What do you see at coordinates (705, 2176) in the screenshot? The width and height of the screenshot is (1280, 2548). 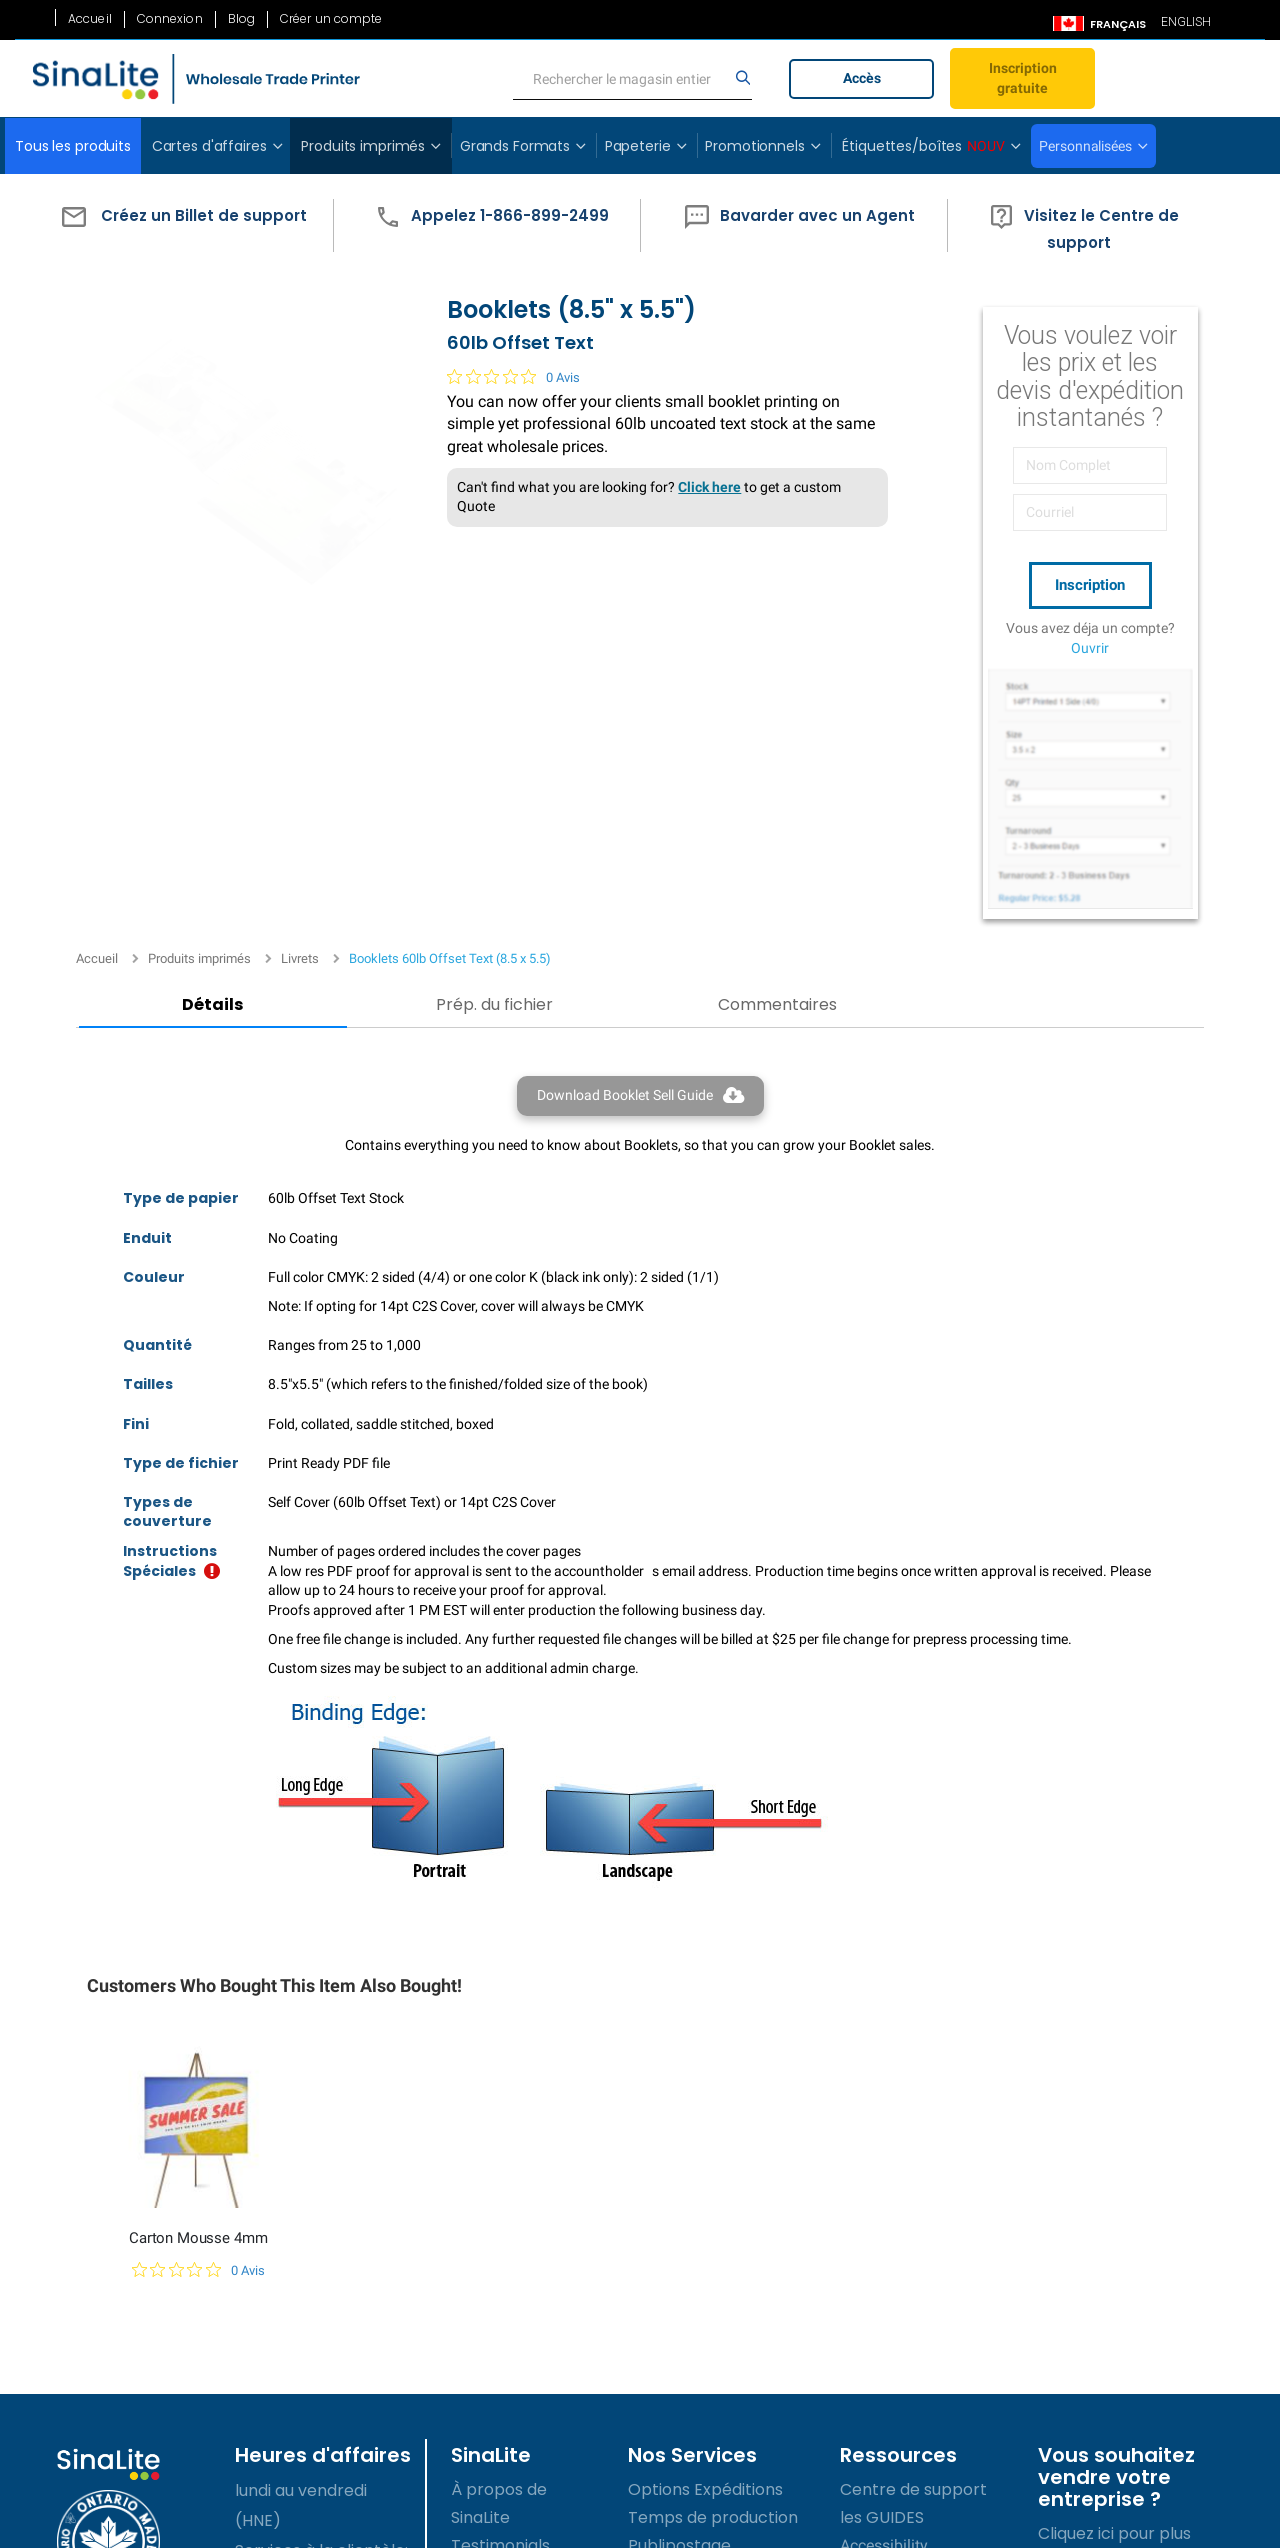 I see `Options Expéditions` at bounding box center [705, 2176].